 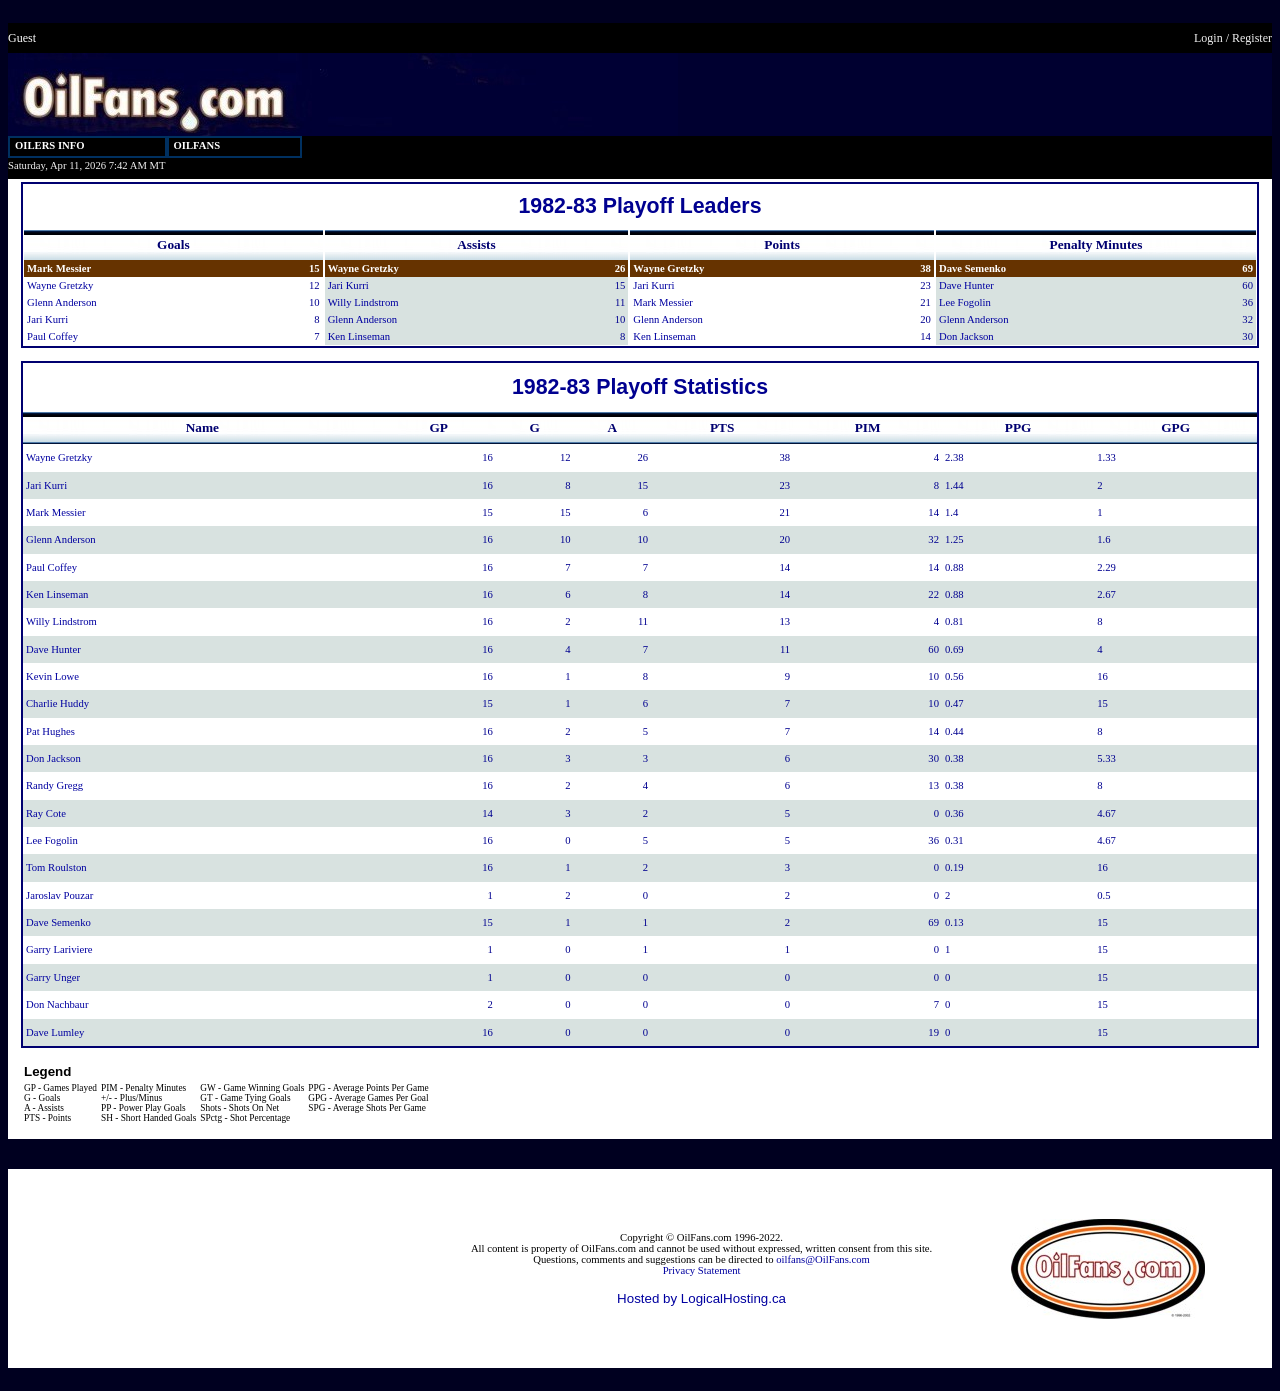 I want to click on Dave Lumley, so click(x=55, y=1032).